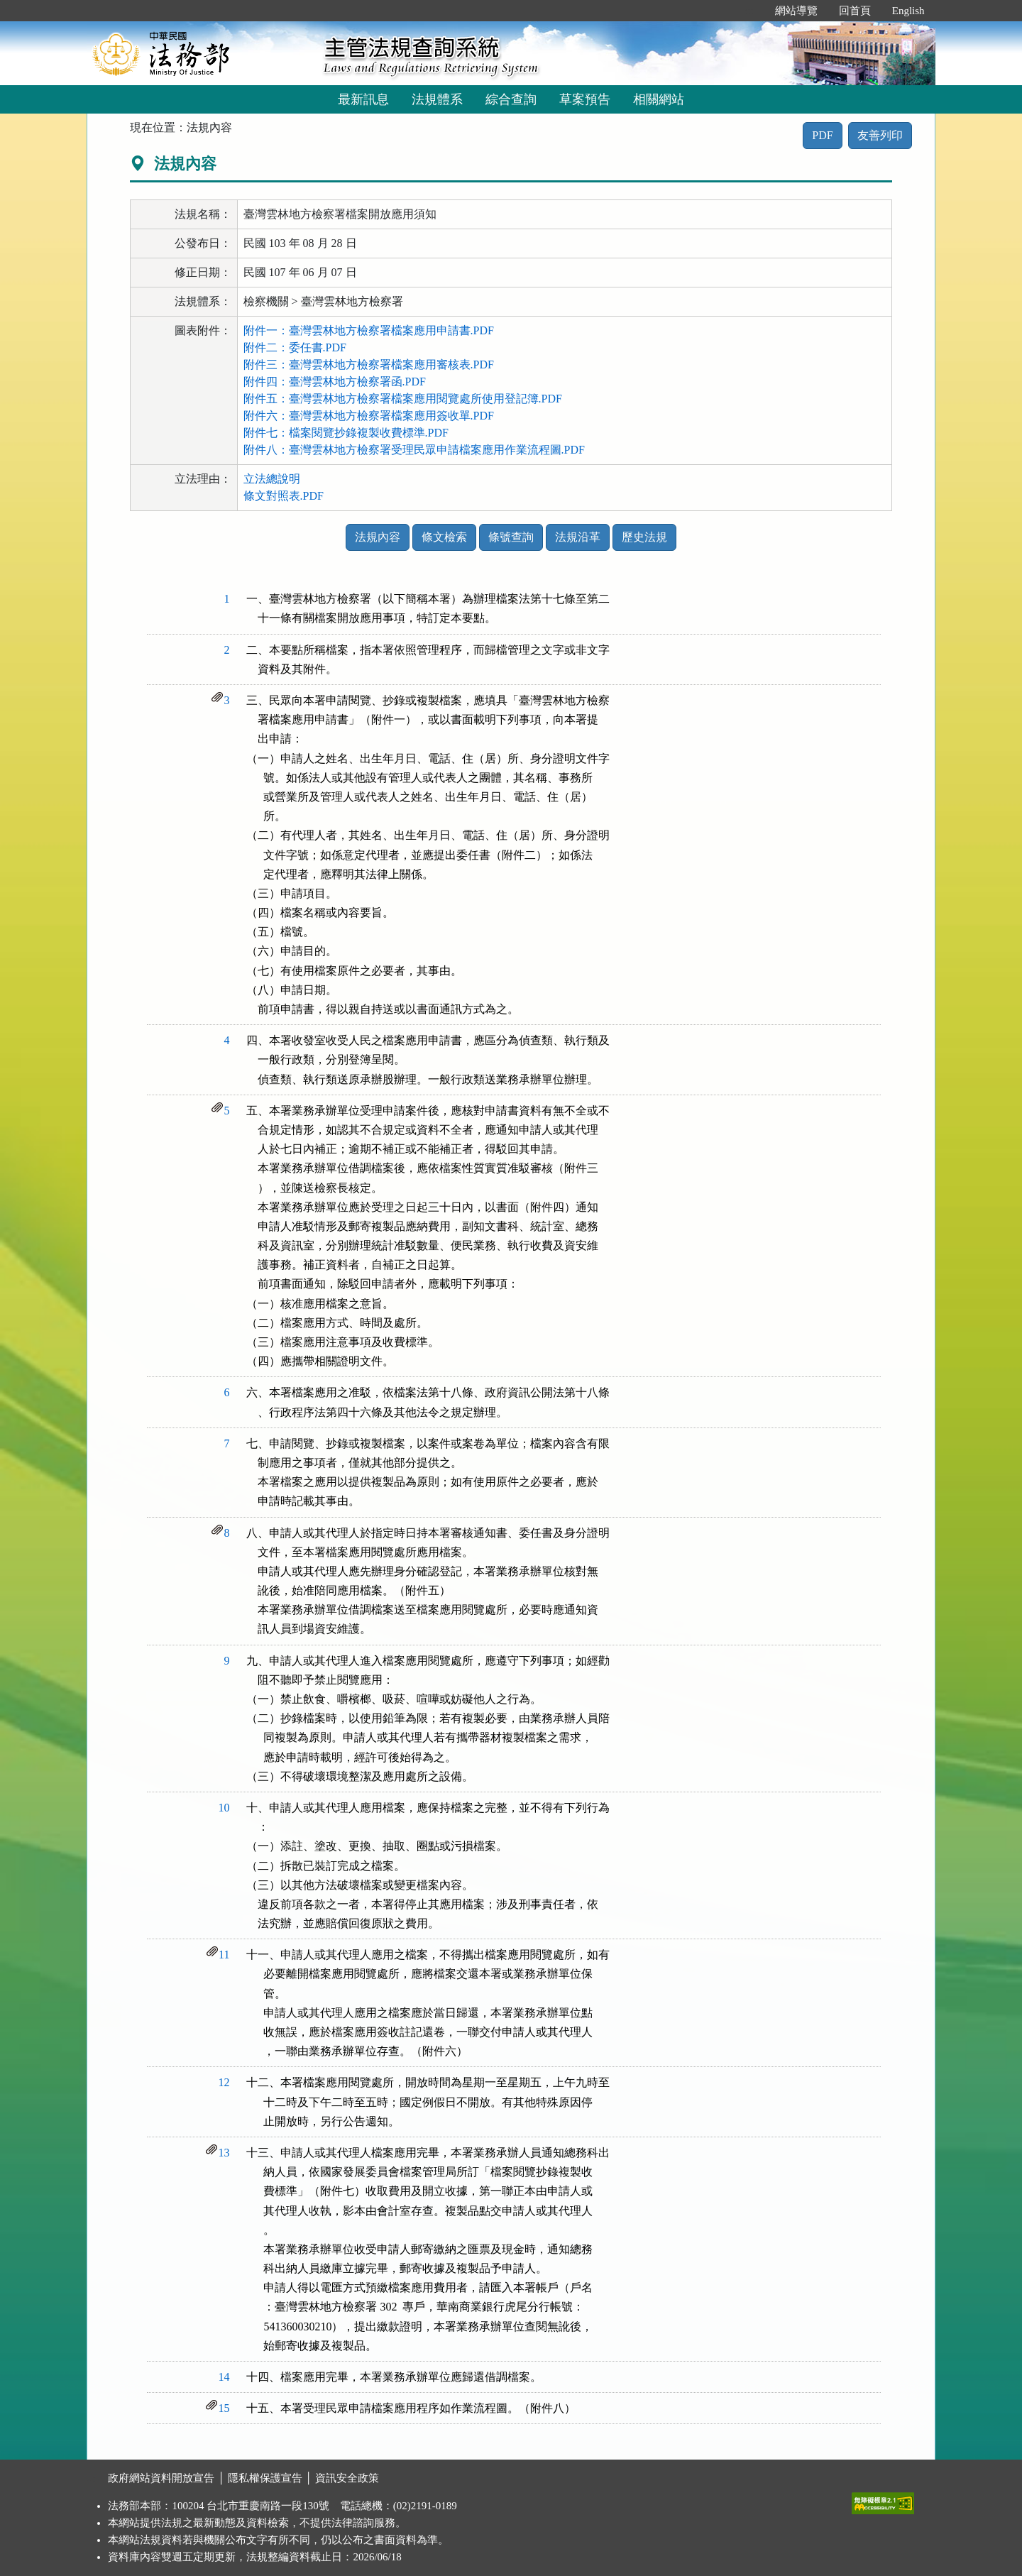 This screenshot has height=2576, width=1022. What do you see at coordinates (908, 10) in the screenshot?
I see `English` at bounding box center [908, 10].